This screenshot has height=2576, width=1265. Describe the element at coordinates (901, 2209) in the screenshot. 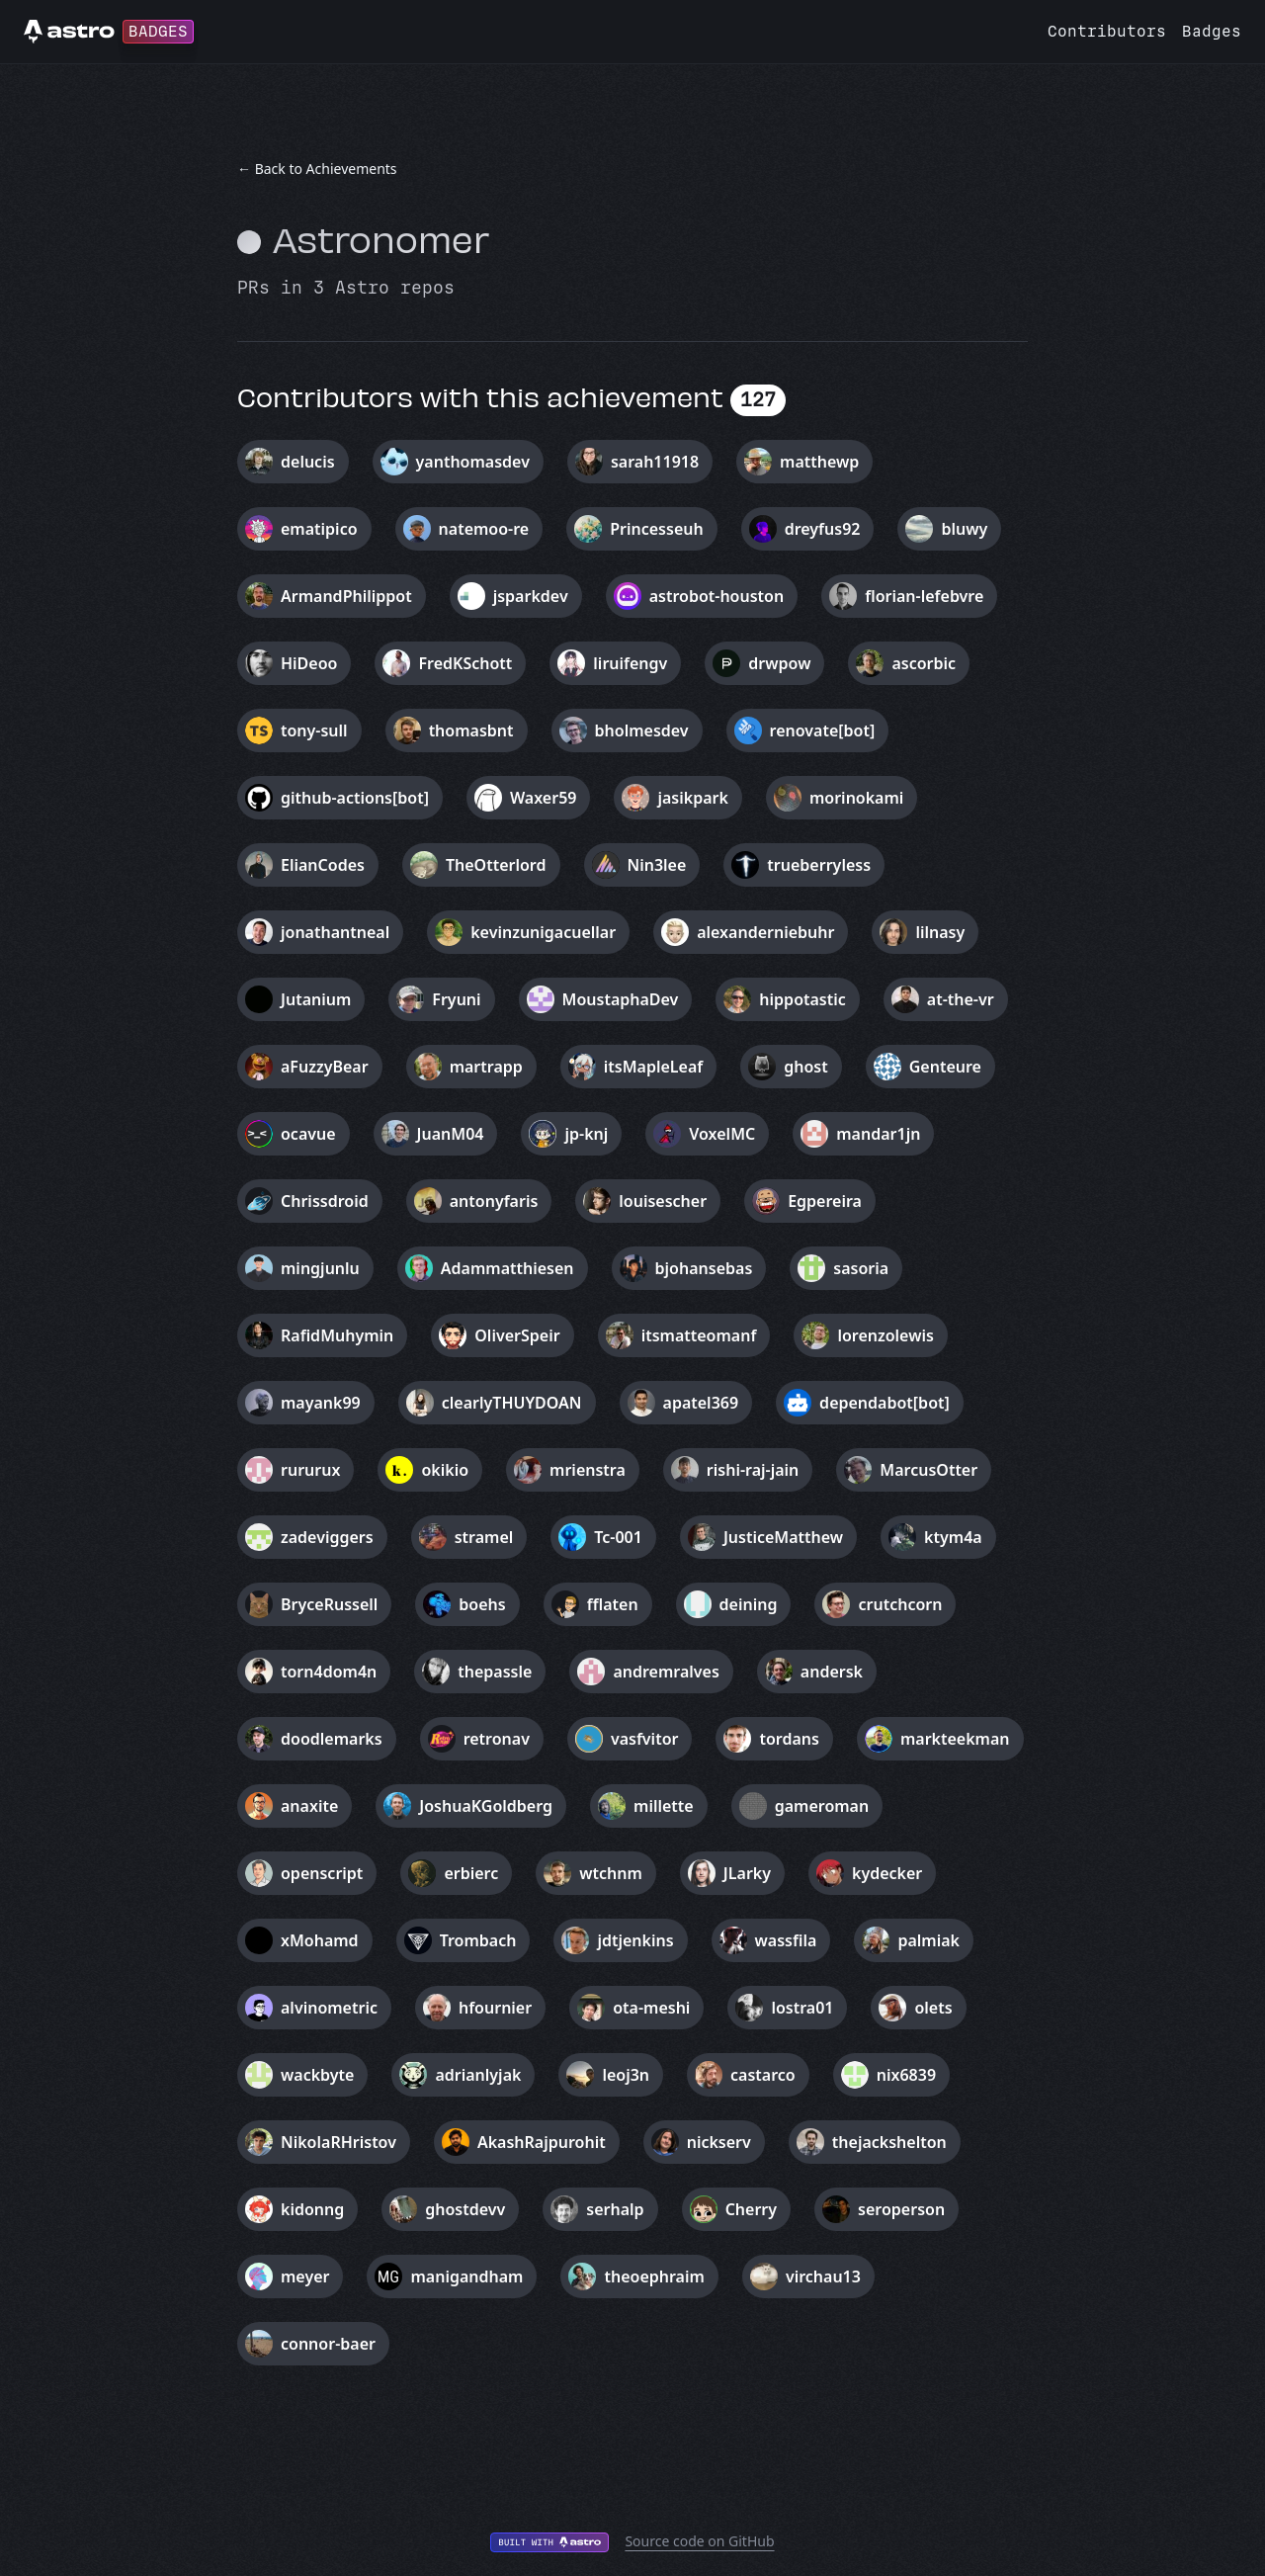

I see `seroperson` at that location.